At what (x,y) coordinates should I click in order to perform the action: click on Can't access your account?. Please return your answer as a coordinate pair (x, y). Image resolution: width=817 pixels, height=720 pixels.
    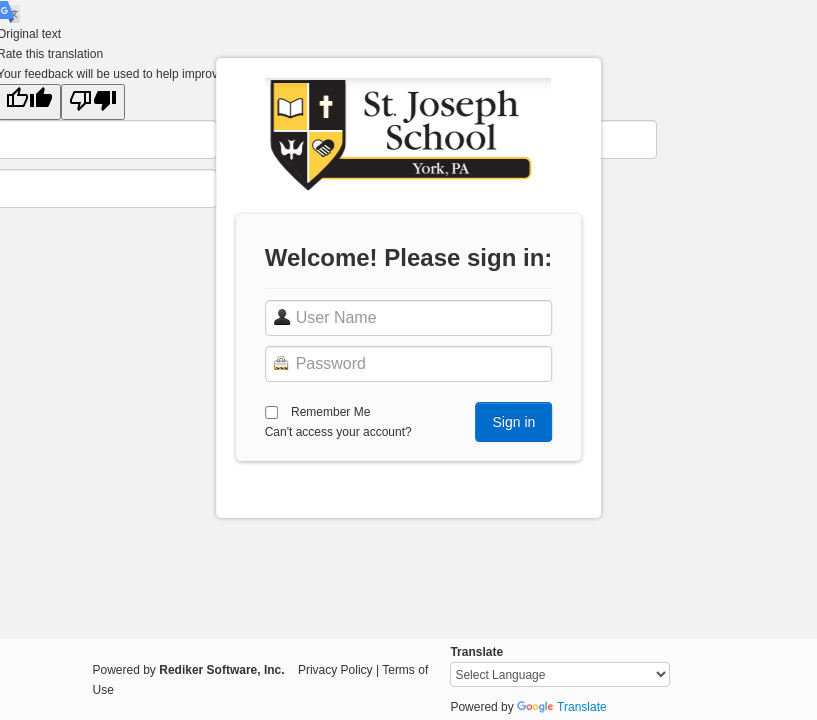
    Looking at the image, I should click on (338, 432).